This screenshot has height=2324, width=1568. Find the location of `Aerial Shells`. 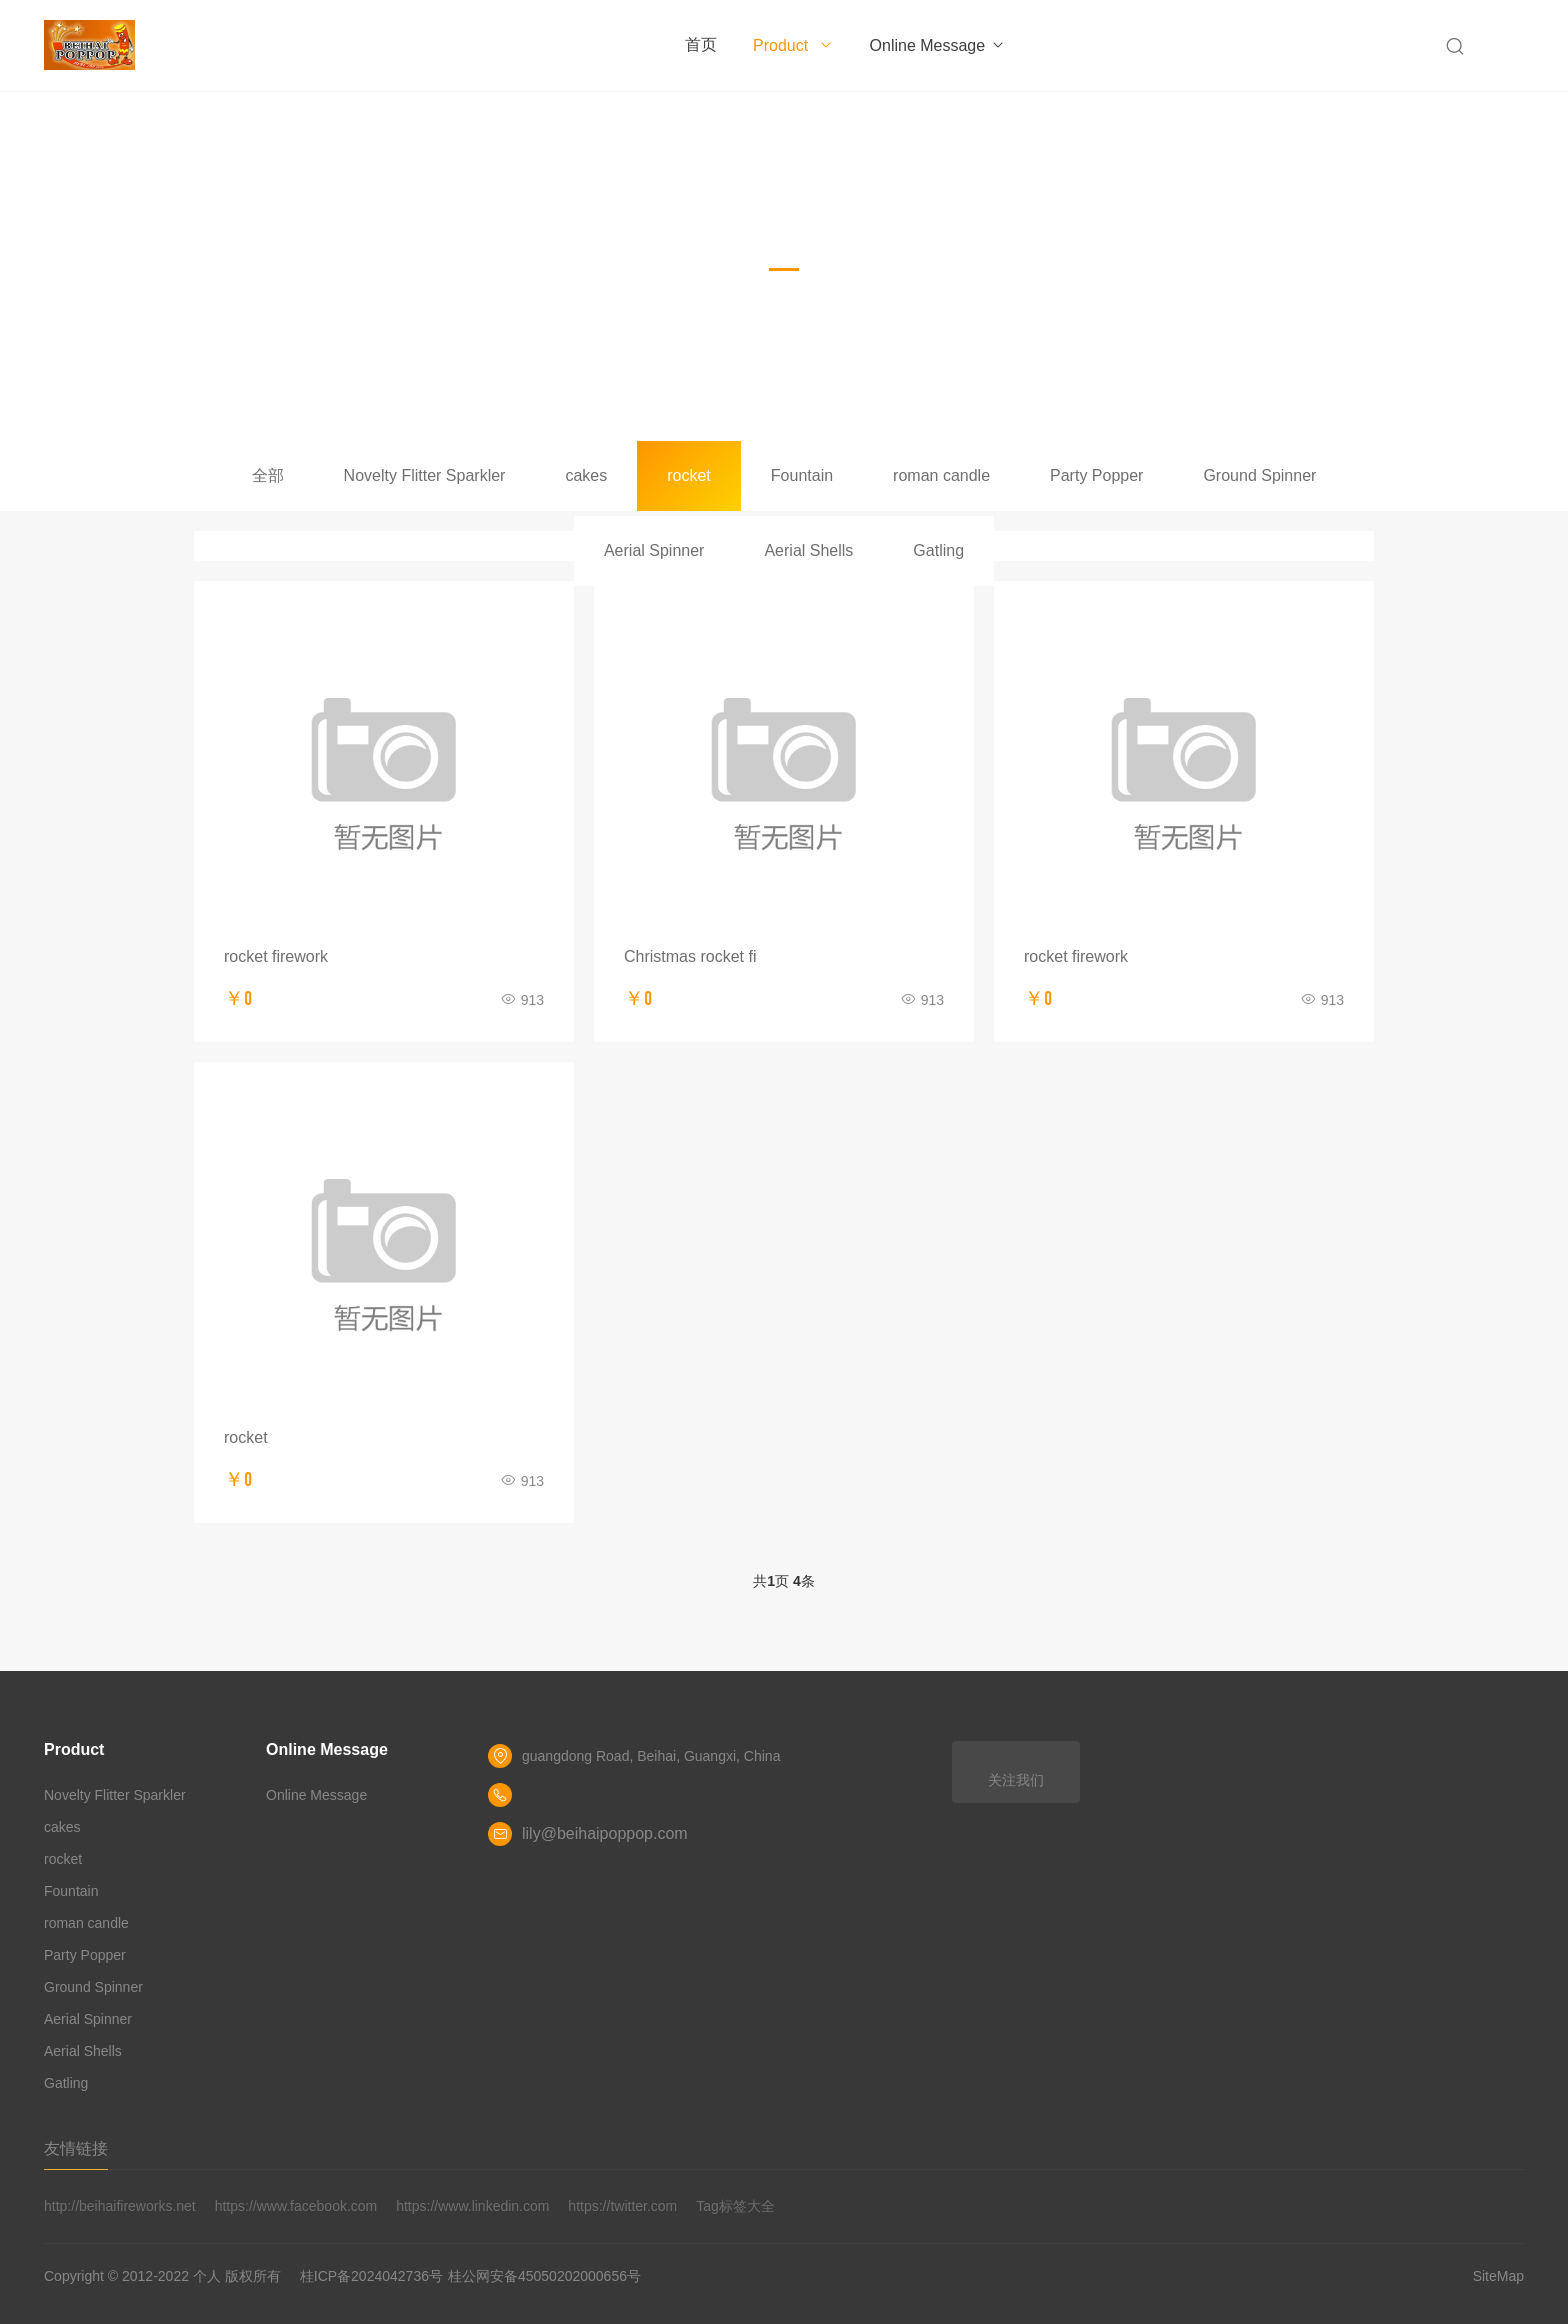

Aerial Shells is located at coordinates (808, 550).